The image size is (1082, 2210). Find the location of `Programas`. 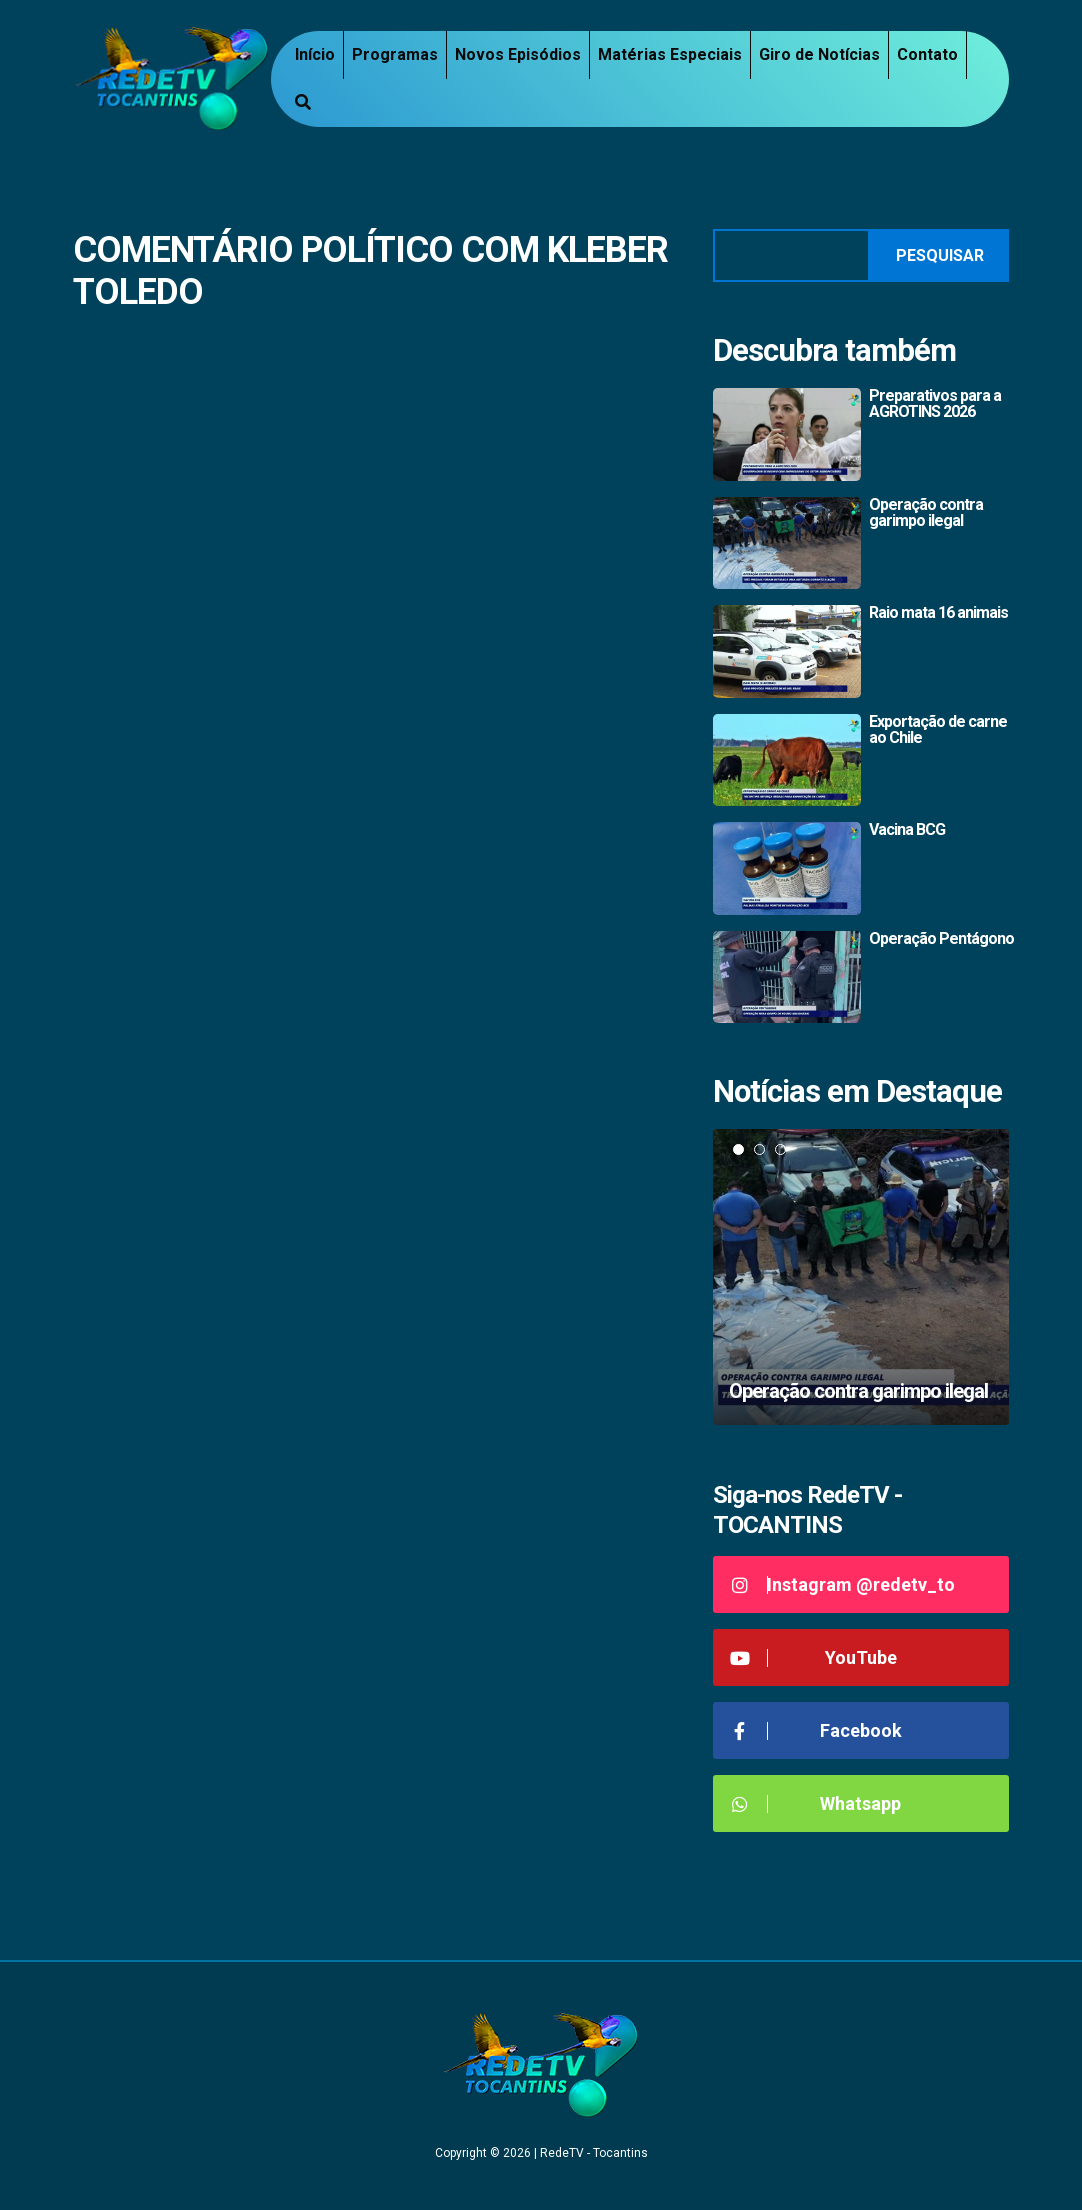

Programas is located at coordinates (395, 54).